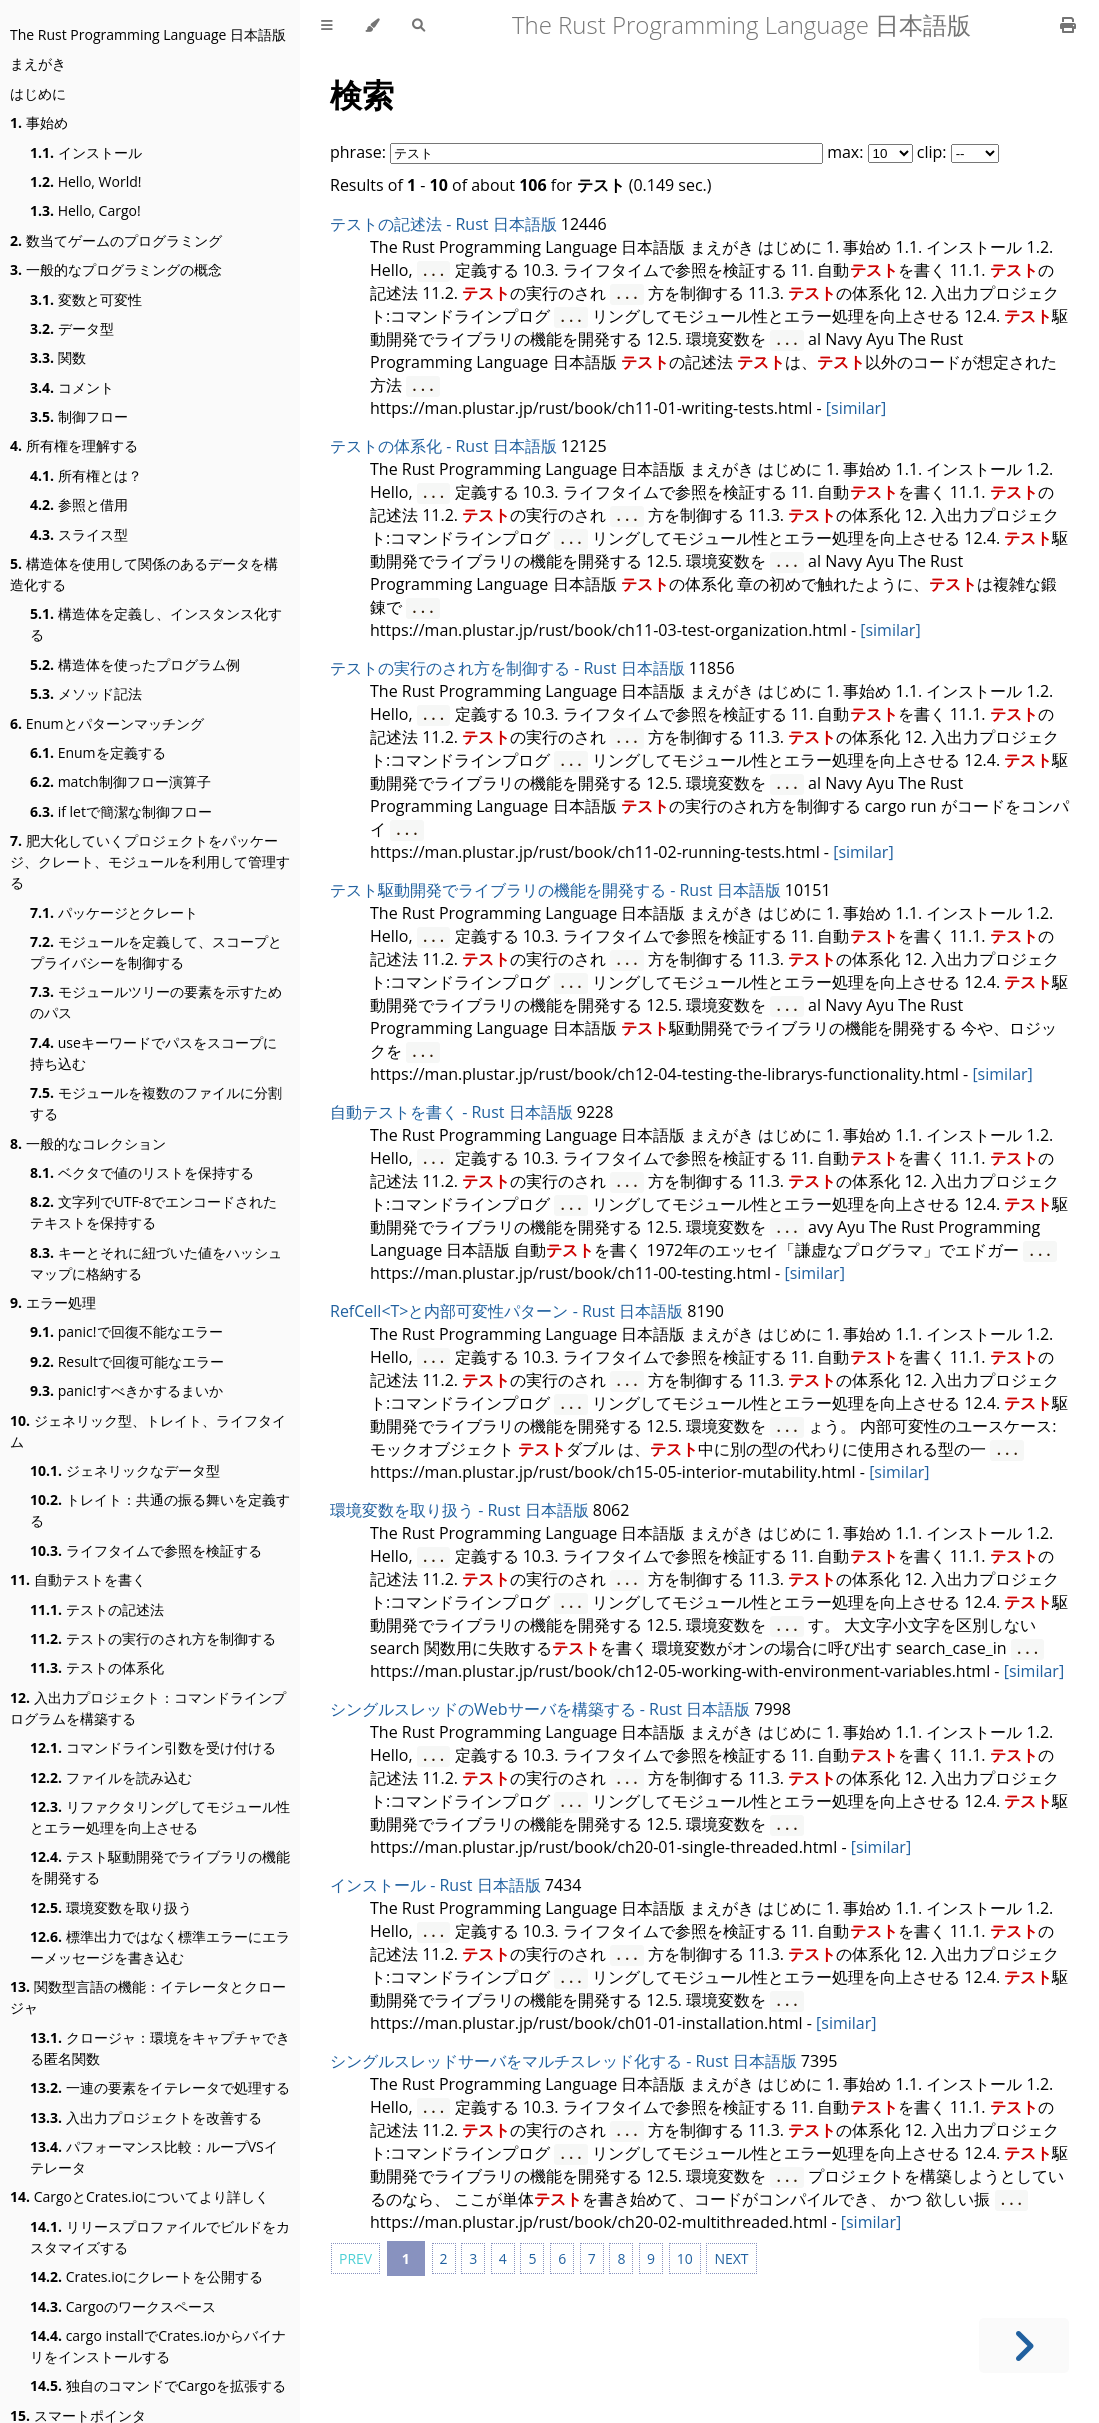 The image size is (1099, 2423). What do you see at coordinates (79, 416) in the screenshot?
I see `制御フロー` at bounding box center [79, 416].